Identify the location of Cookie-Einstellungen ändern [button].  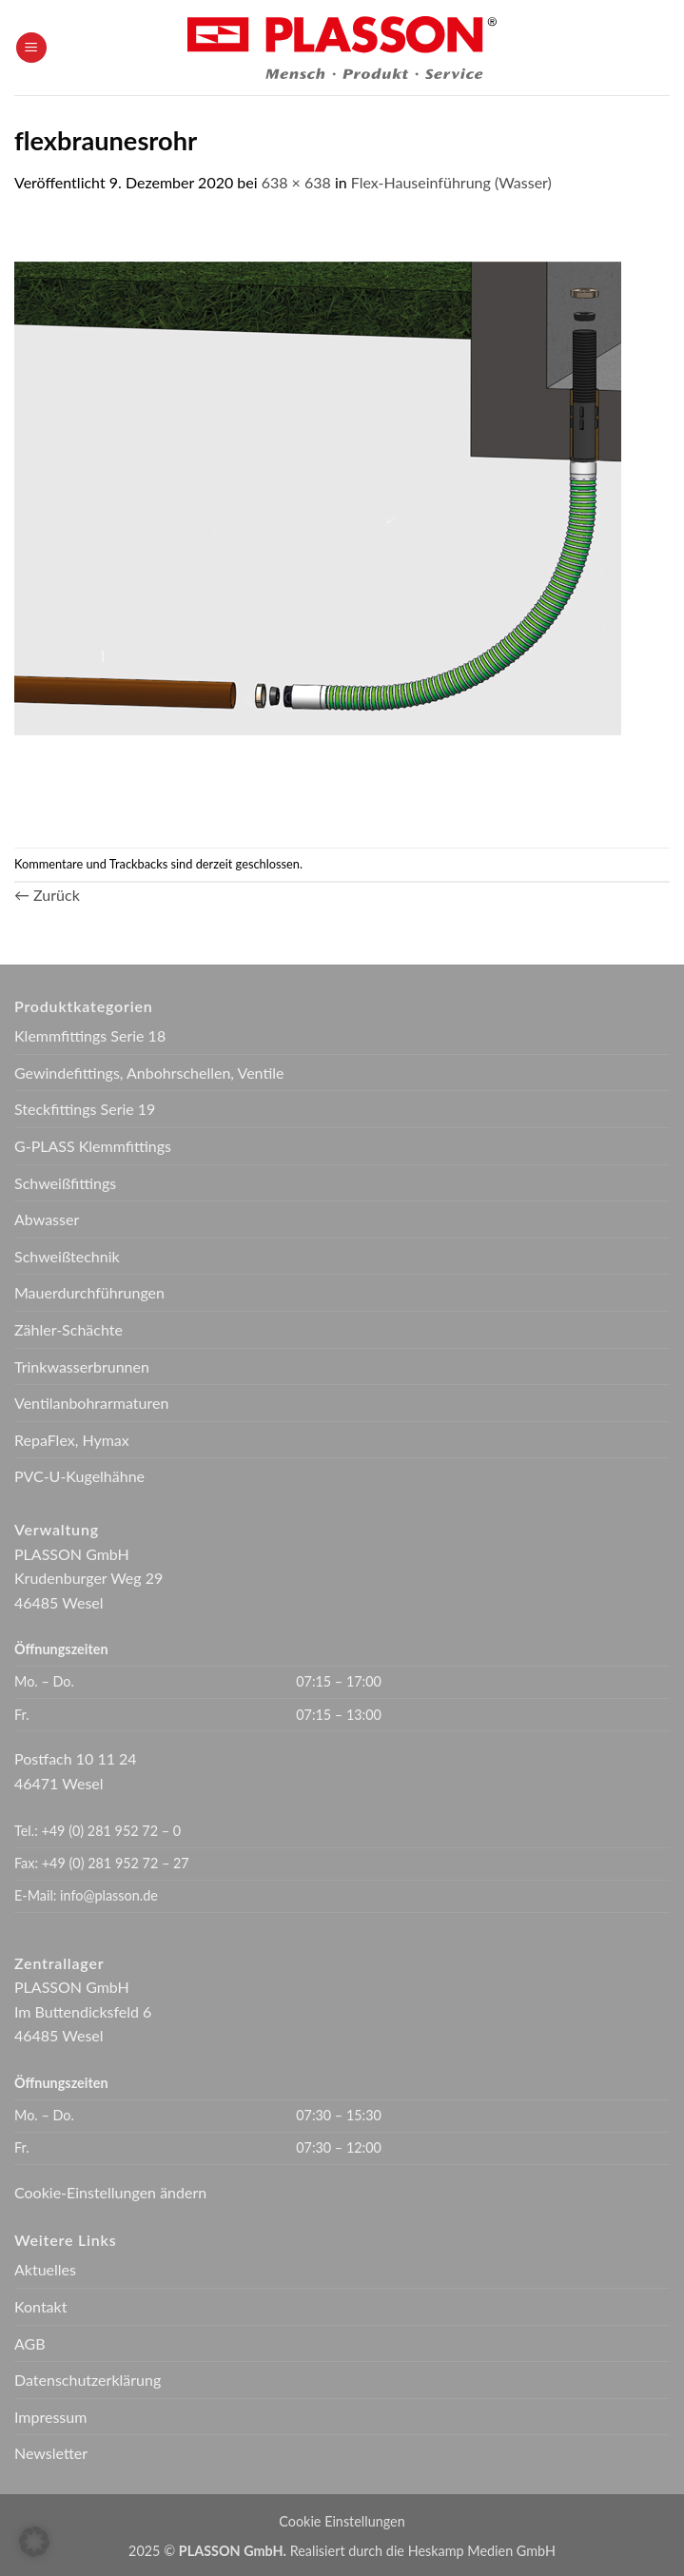
(110, 2192).